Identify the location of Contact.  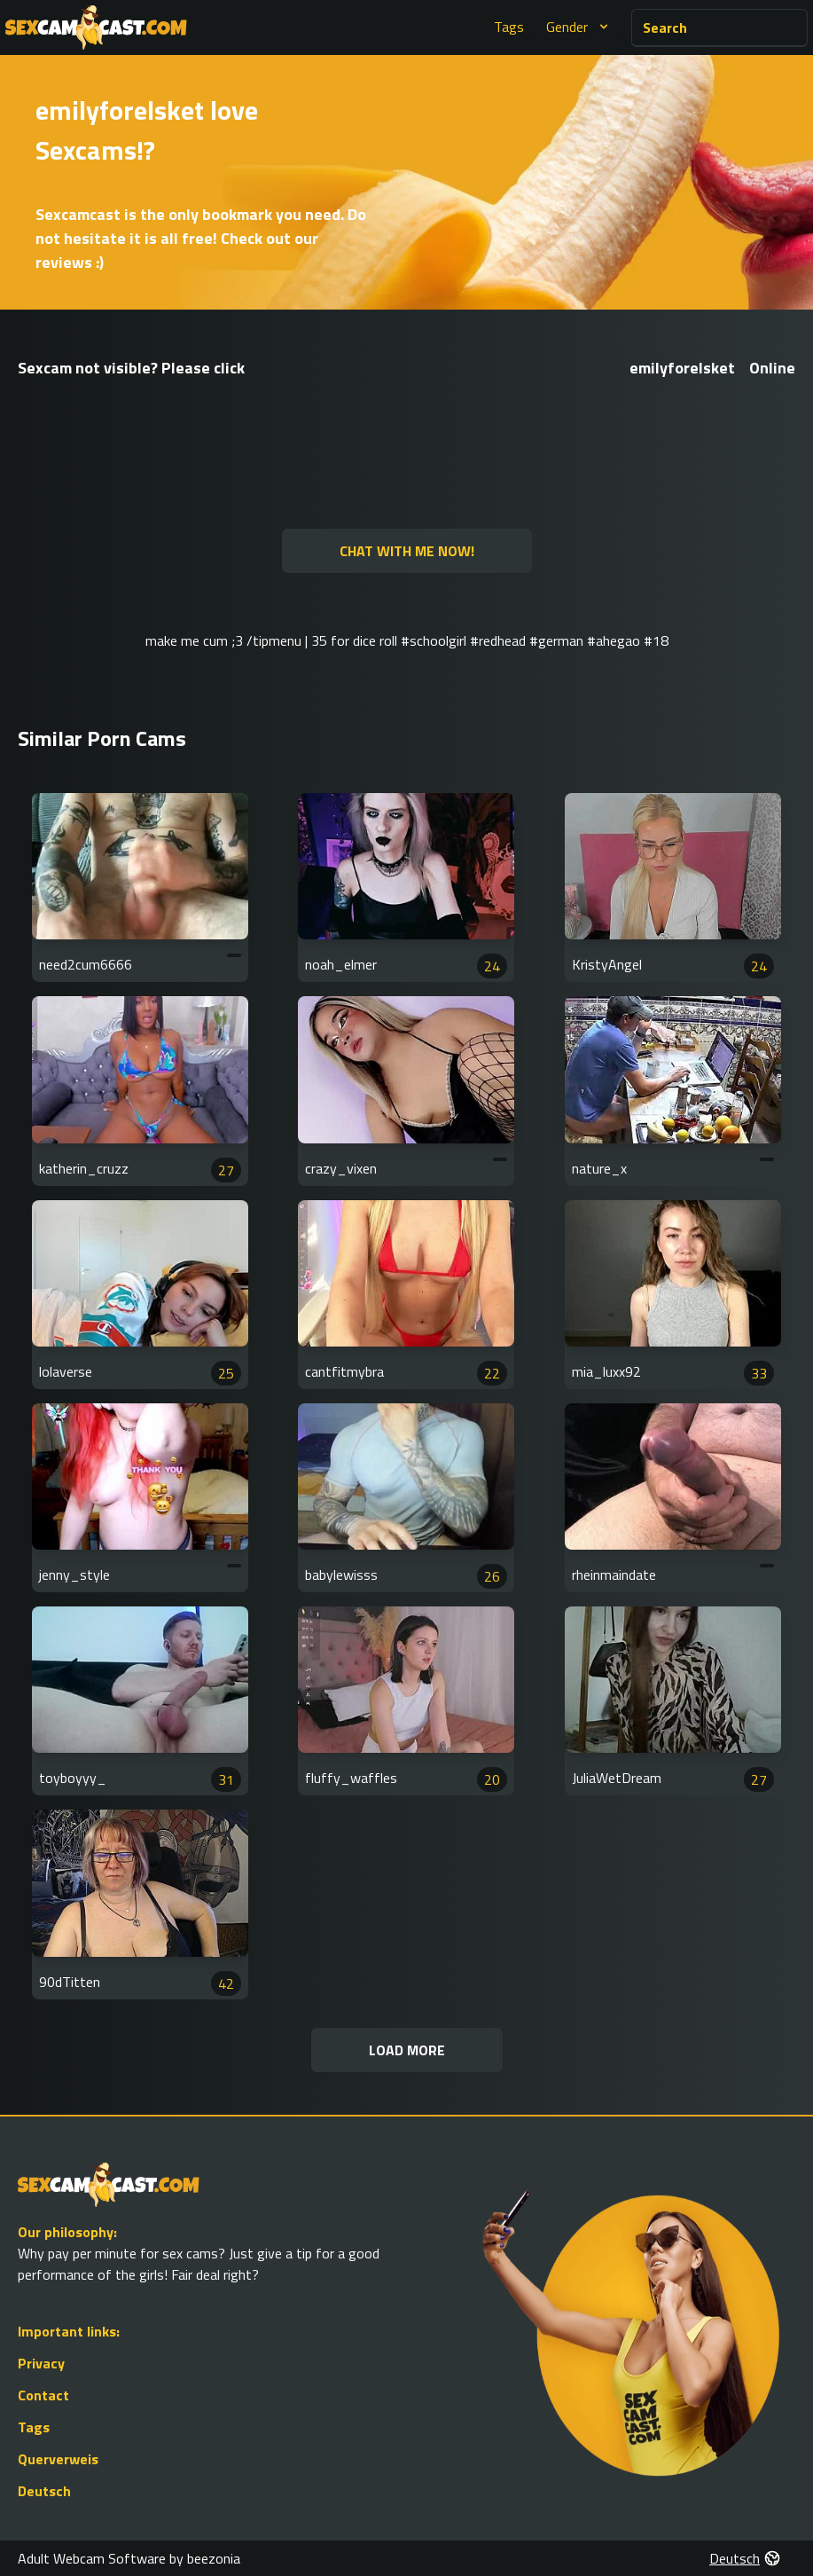
(43, 2395).